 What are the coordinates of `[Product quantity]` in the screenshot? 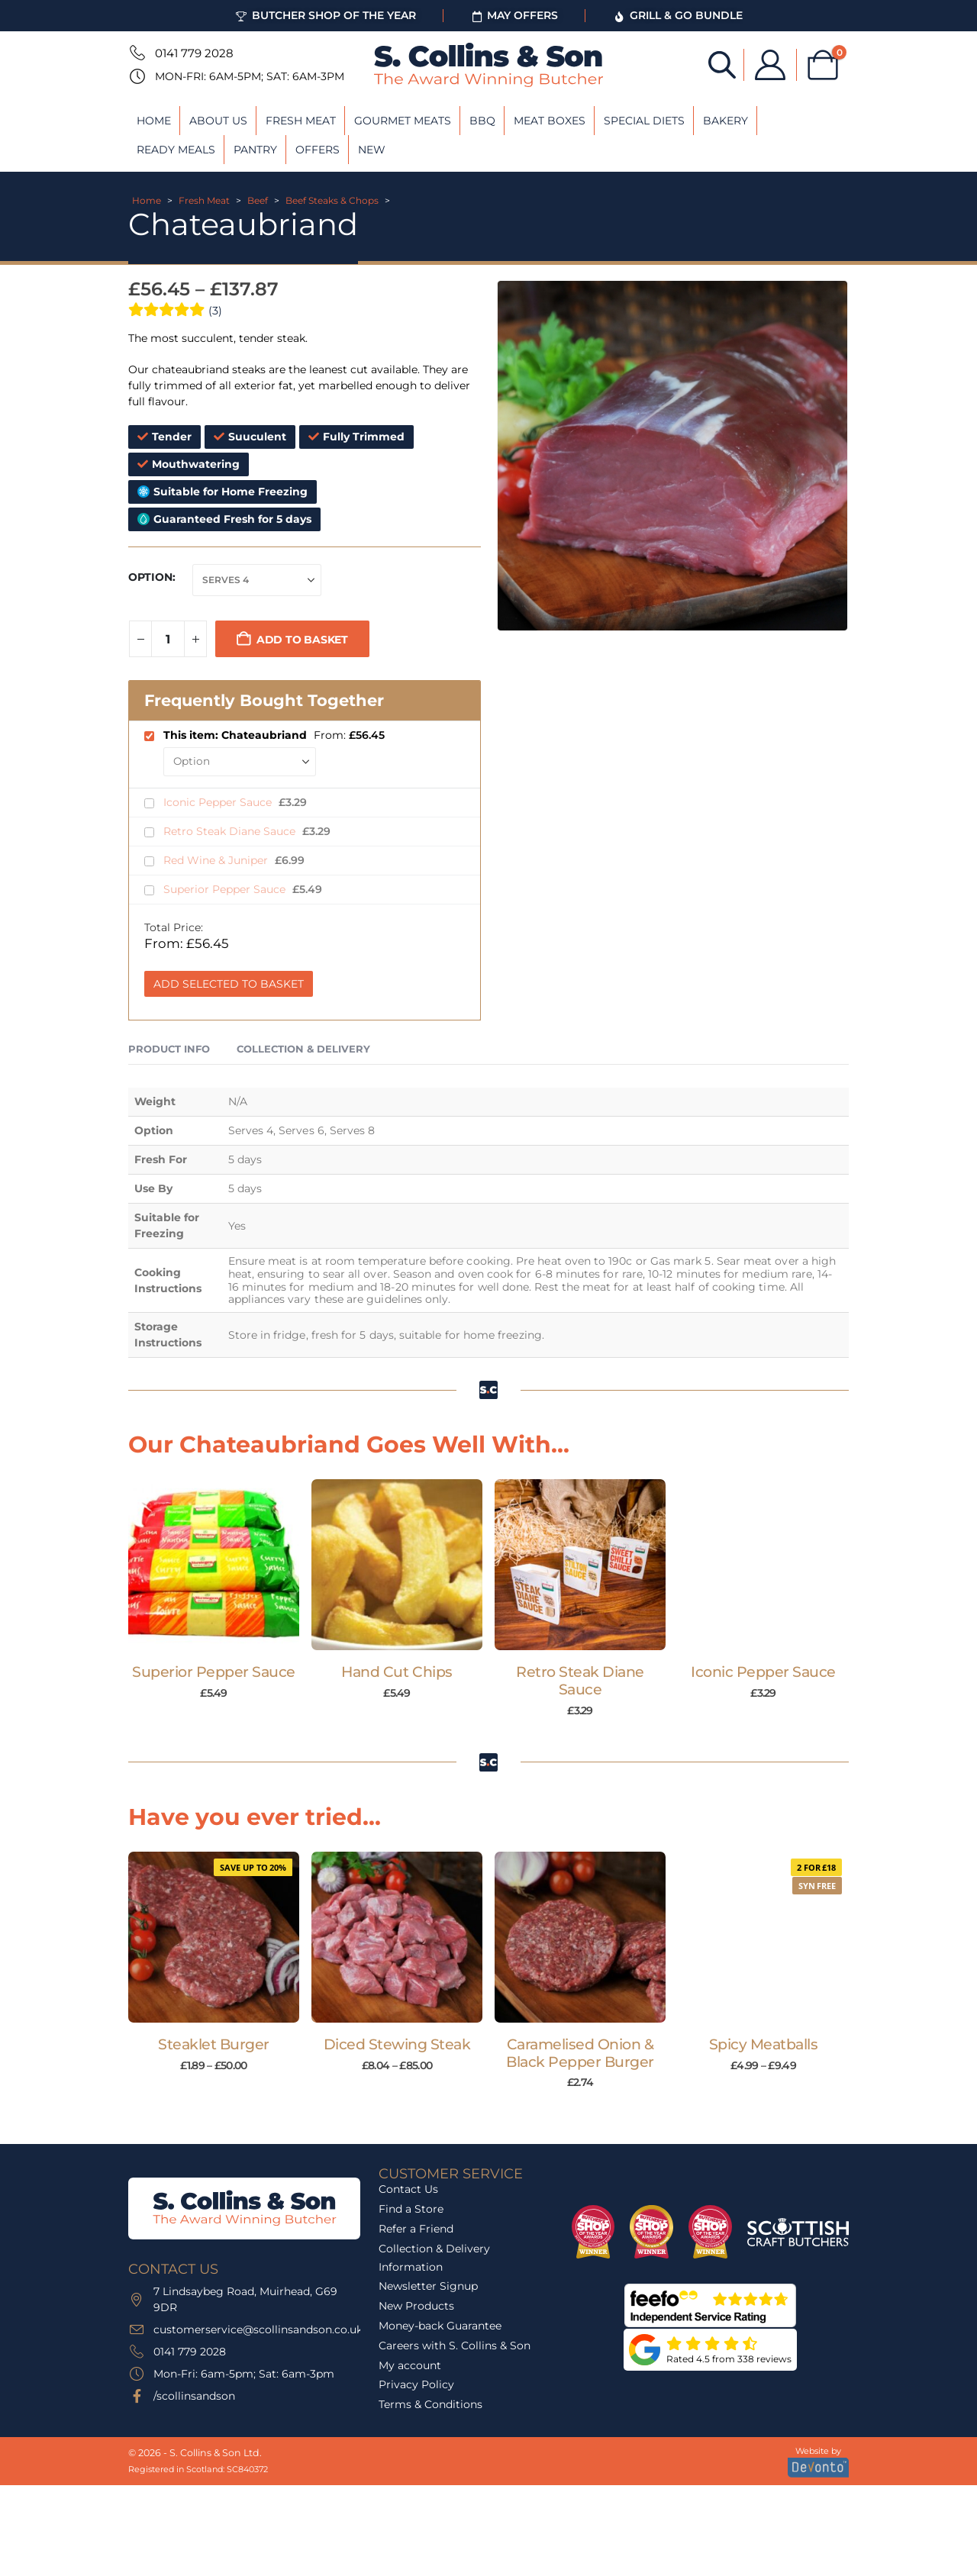 It's located at (168, 639).